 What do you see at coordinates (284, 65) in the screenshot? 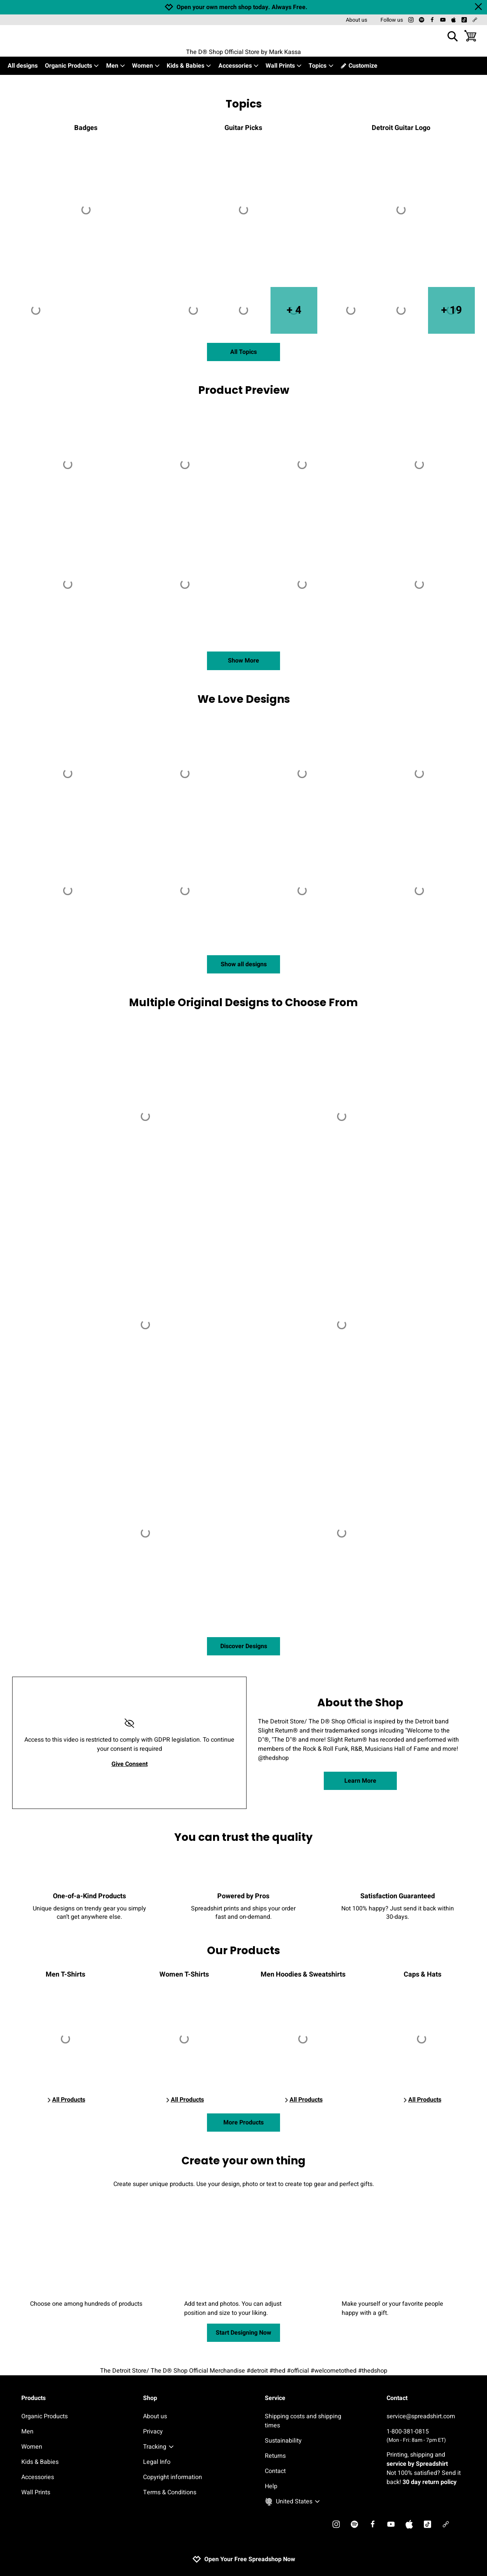
I see `Wall Prints` at bounding box center [284, 65].